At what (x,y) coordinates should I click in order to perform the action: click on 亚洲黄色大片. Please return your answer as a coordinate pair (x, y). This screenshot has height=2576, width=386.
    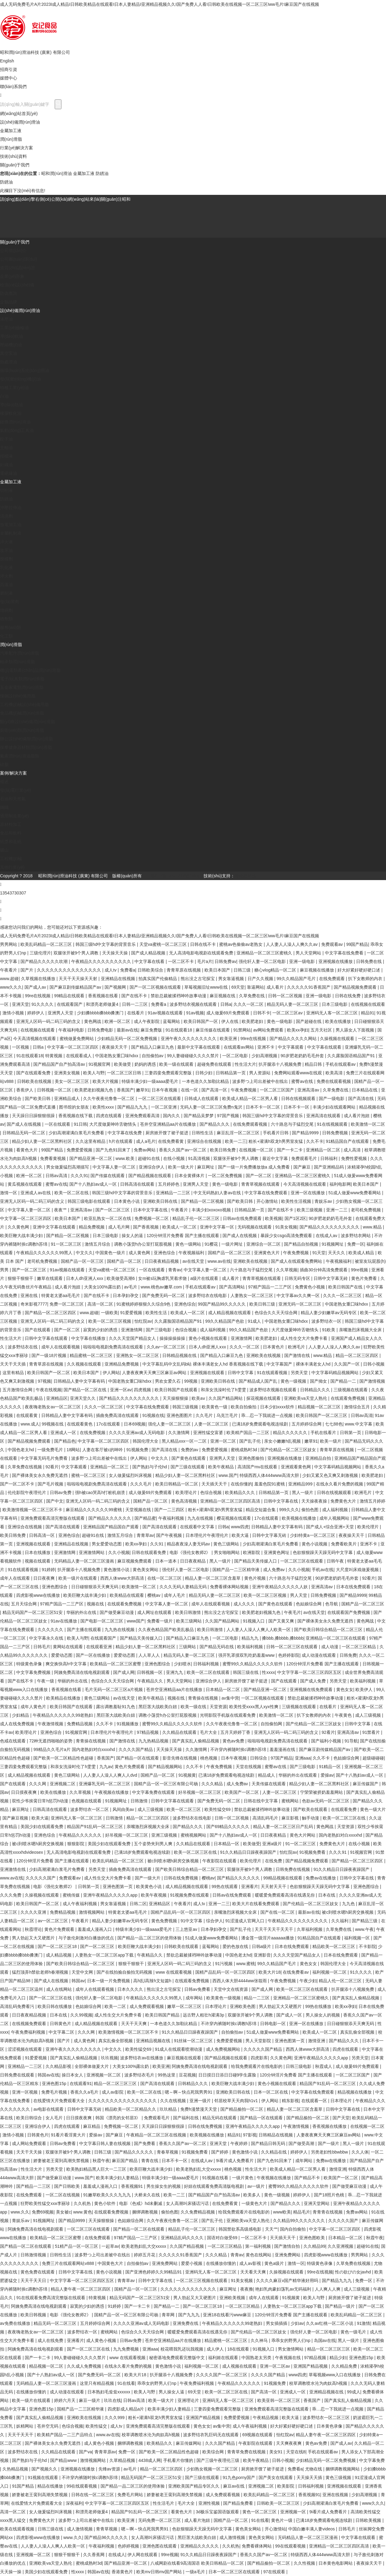
    Looking at the image, I should click on (267, 1252).